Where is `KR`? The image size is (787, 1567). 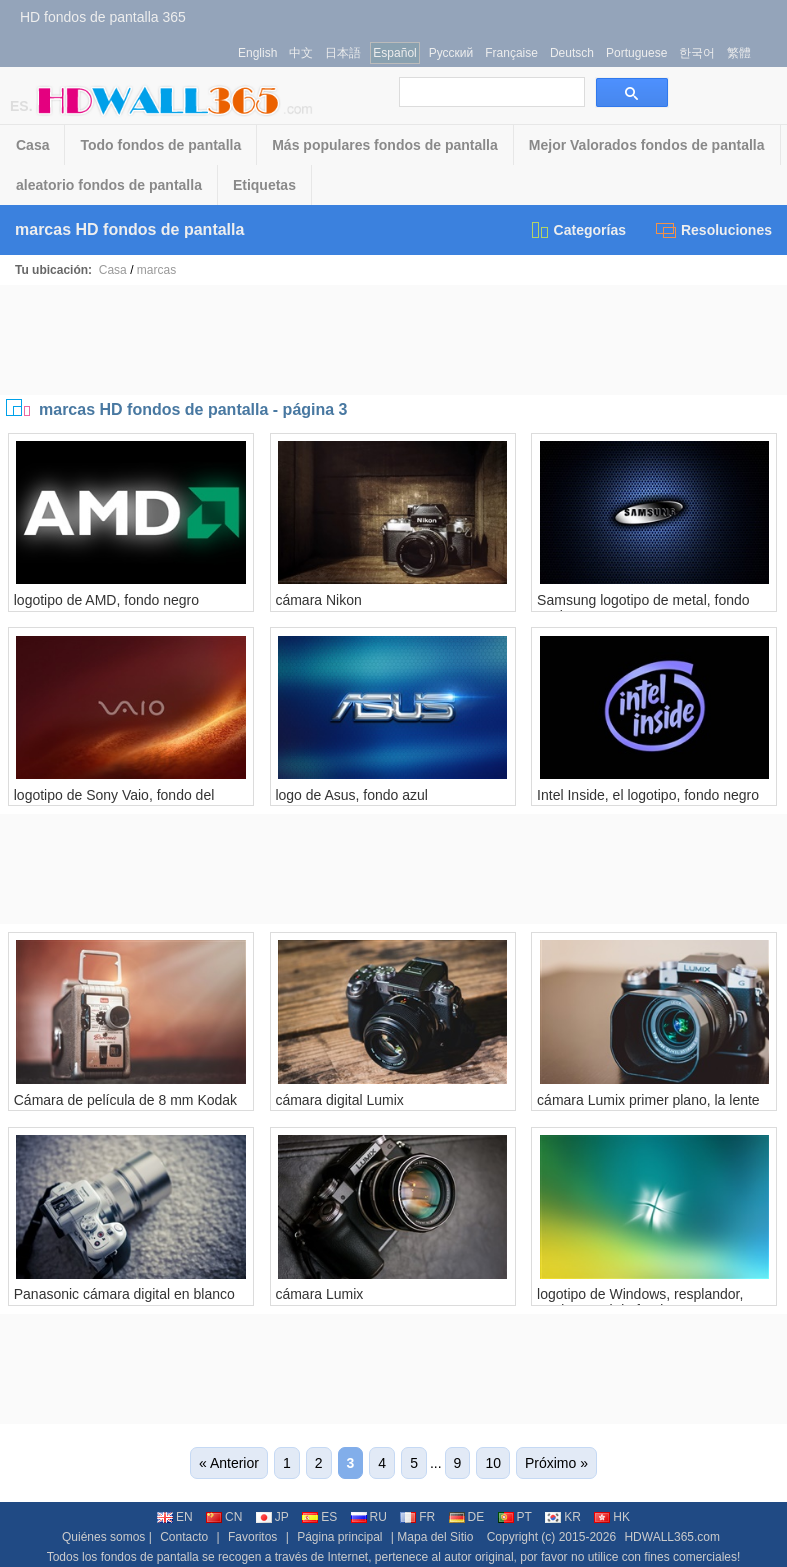 KR is located at coordinates (563, 1517).